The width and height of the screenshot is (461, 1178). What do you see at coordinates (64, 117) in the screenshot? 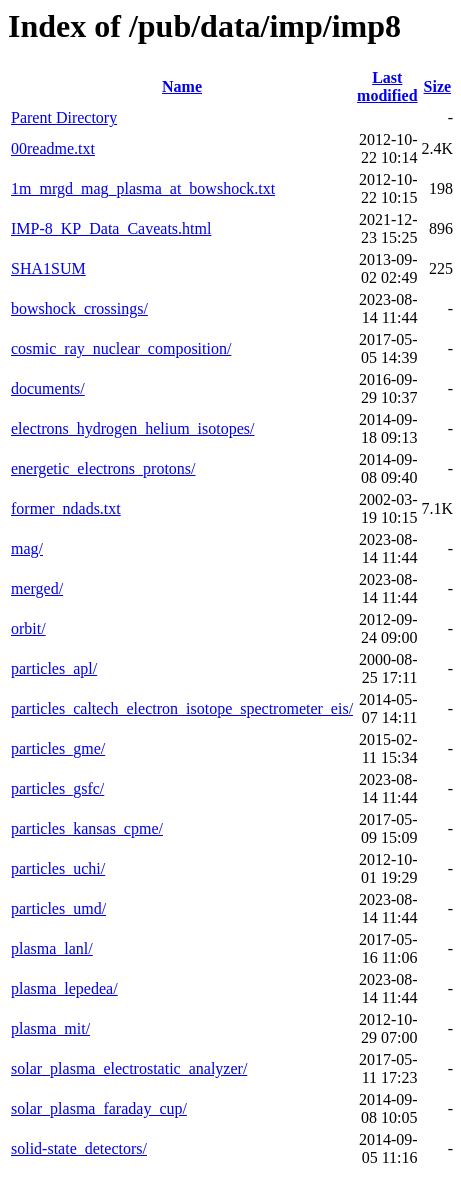
I see `Parent Directory` at bounding box center [64, 117].